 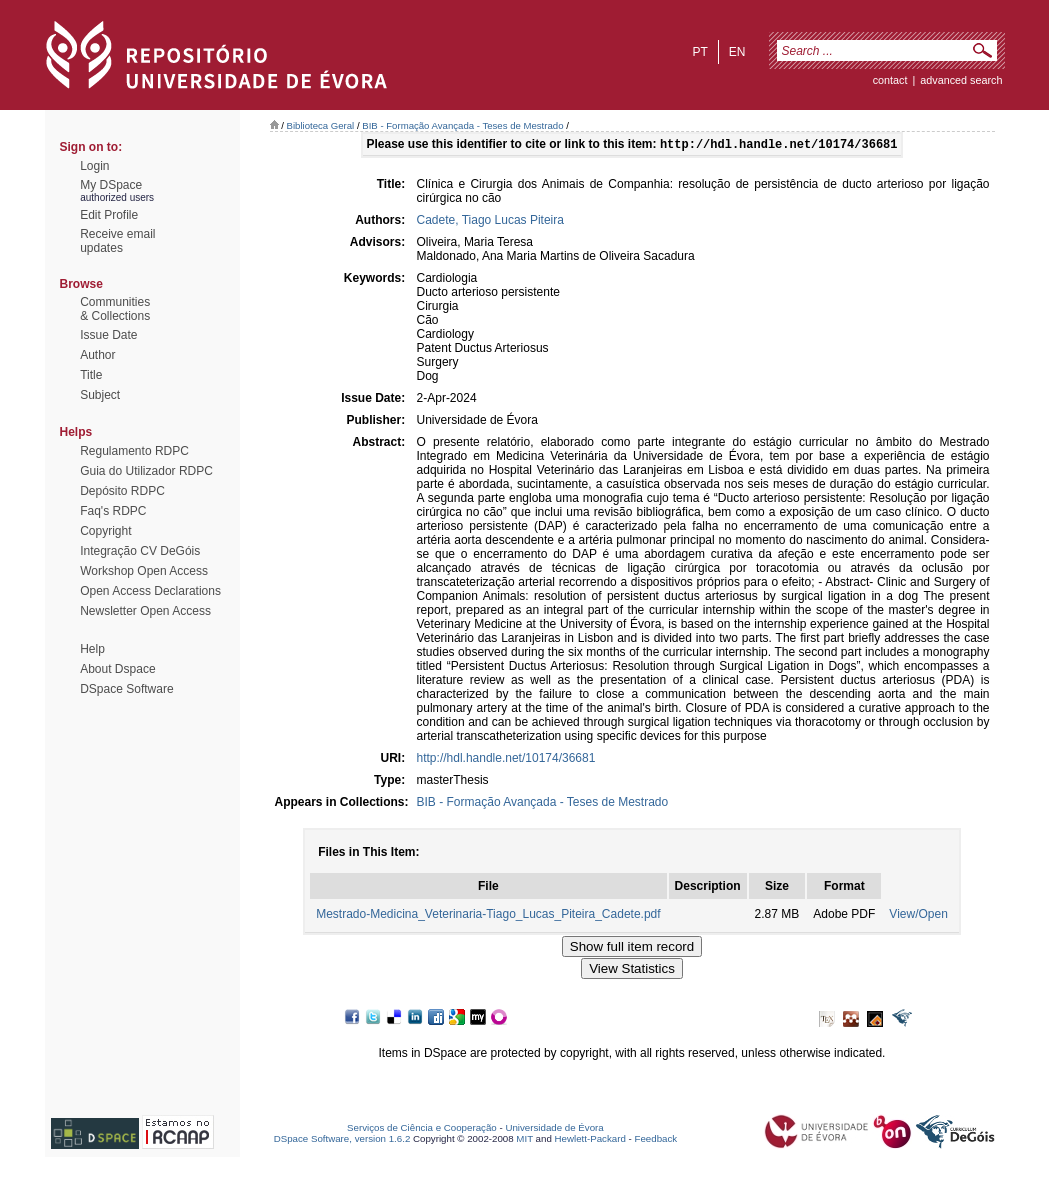 I want to click on http://hdl.handle.net/10174/36681, so click(x=506, y=760).